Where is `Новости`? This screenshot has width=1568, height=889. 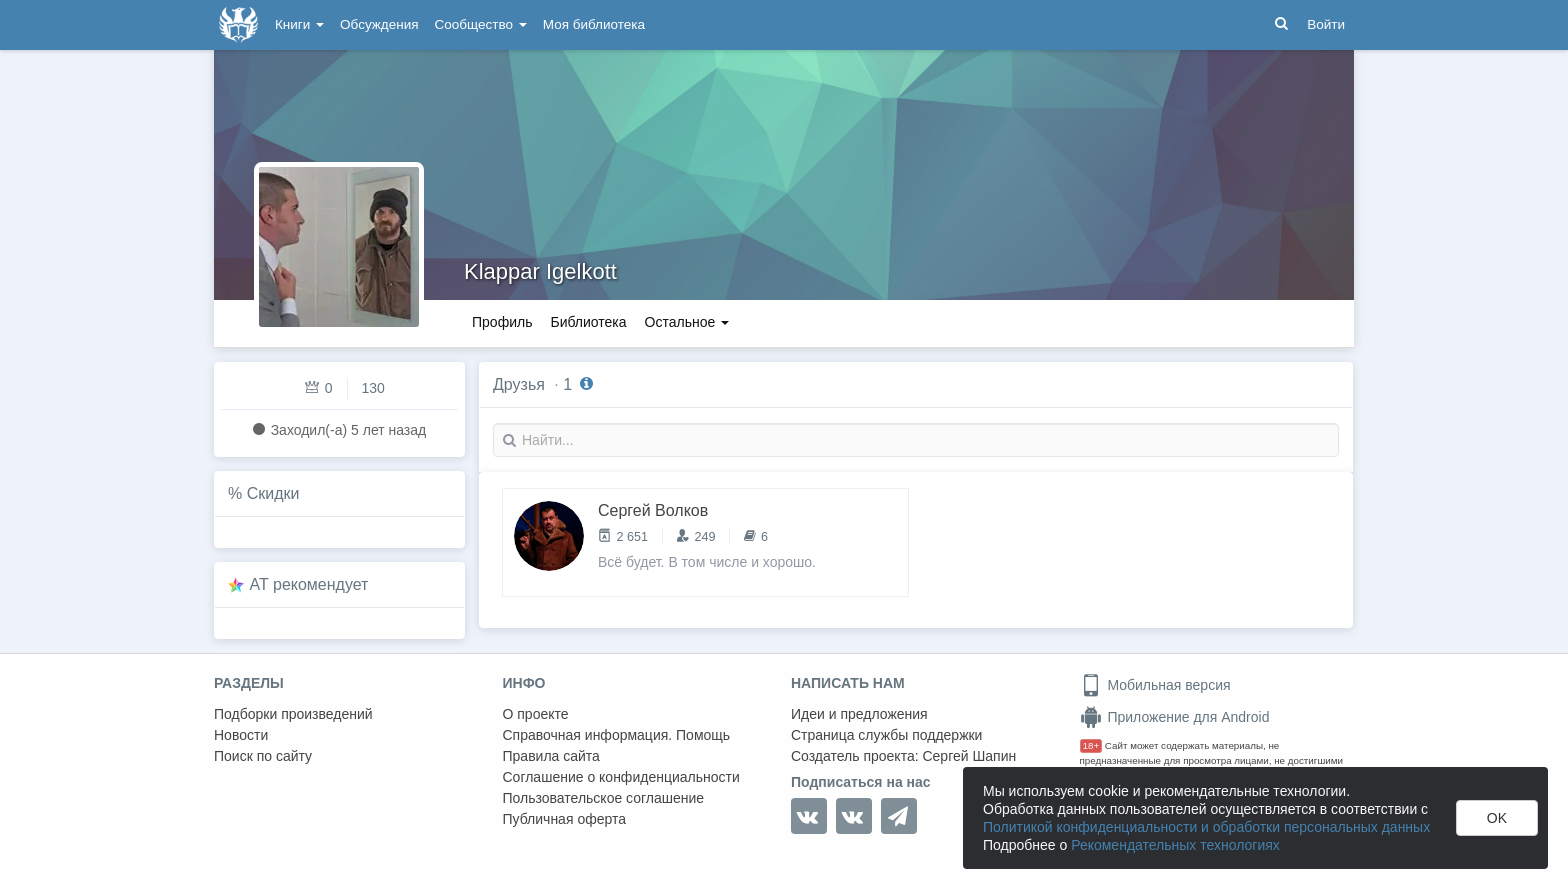
Новости is located at coordinates (241, 735).